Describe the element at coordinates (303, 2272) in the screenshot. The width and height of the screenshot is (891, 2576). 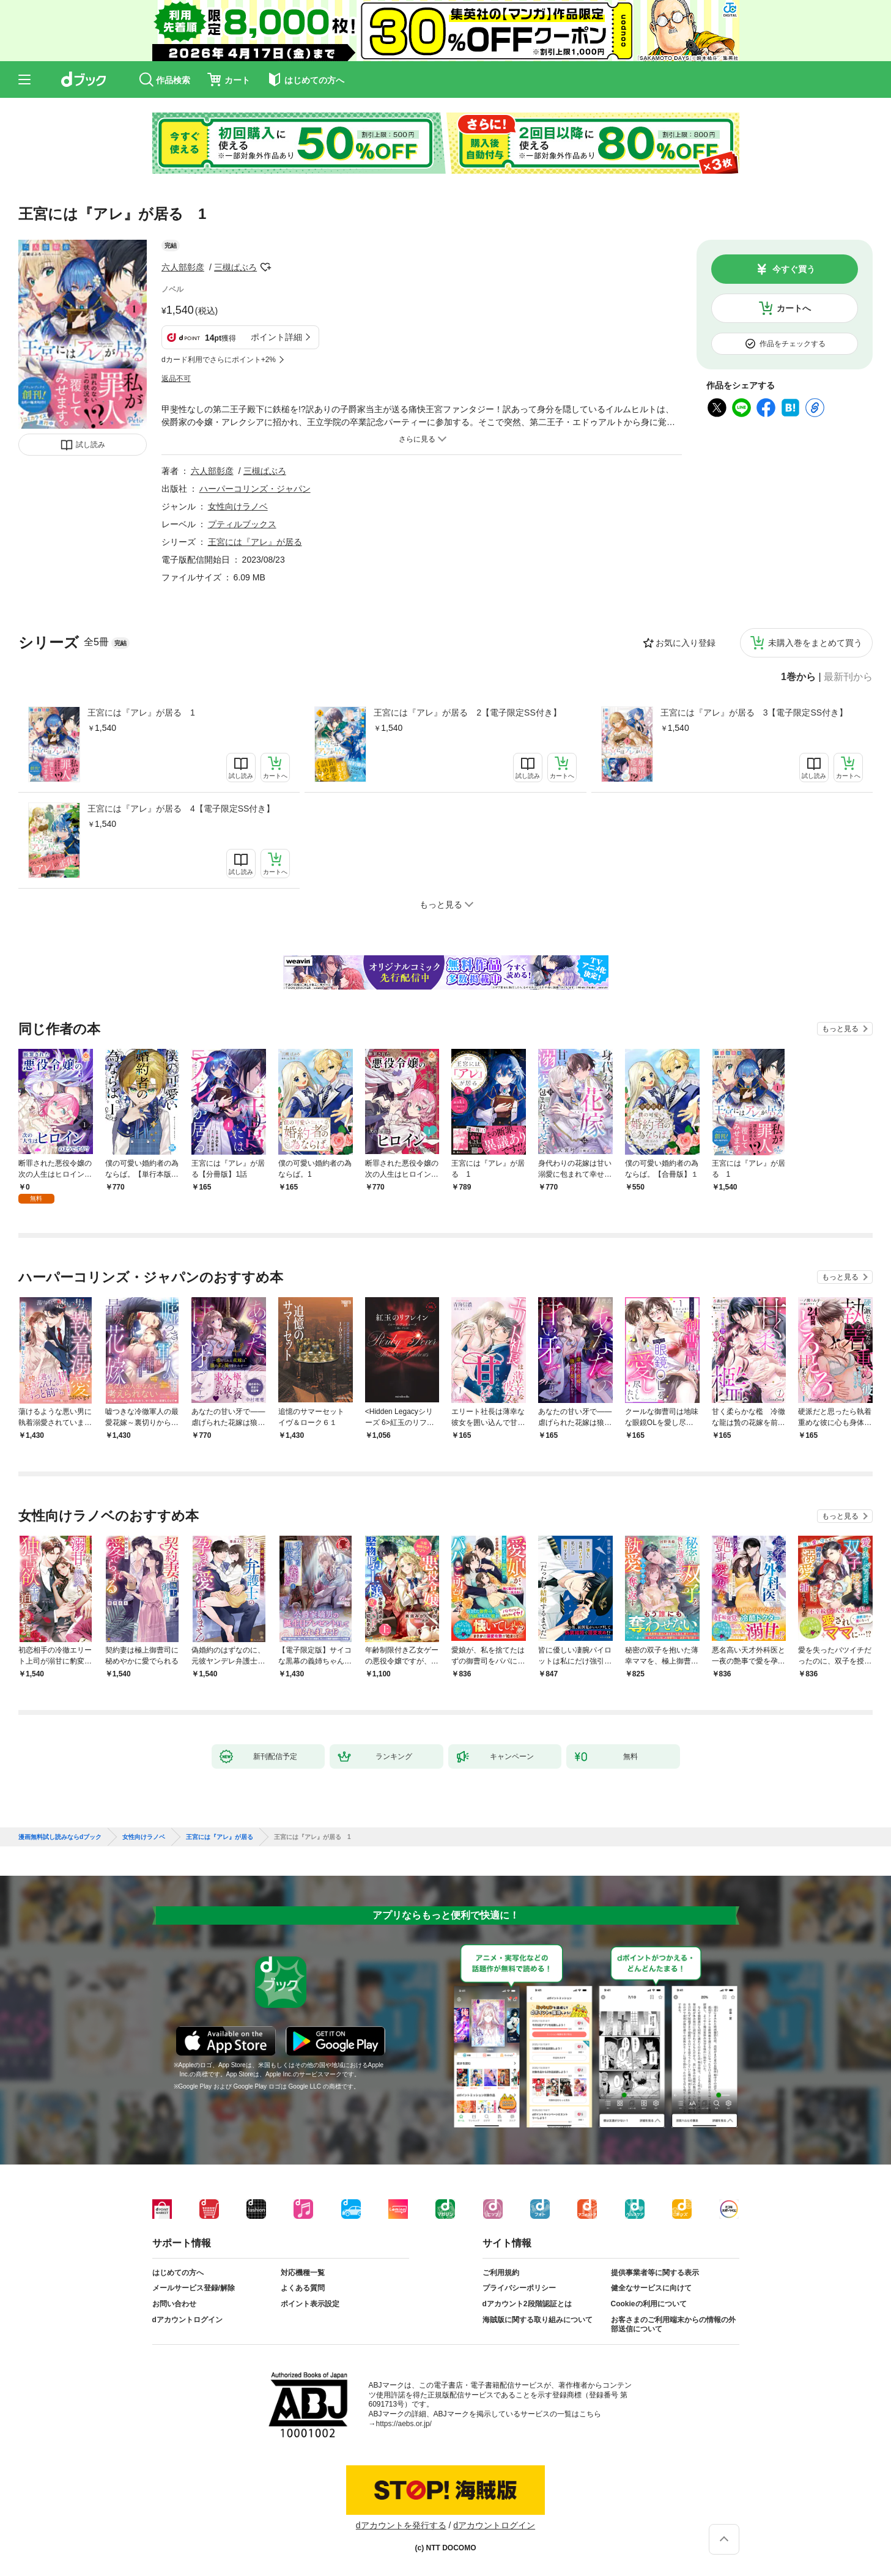
I see `対応機種一覧` at that location.